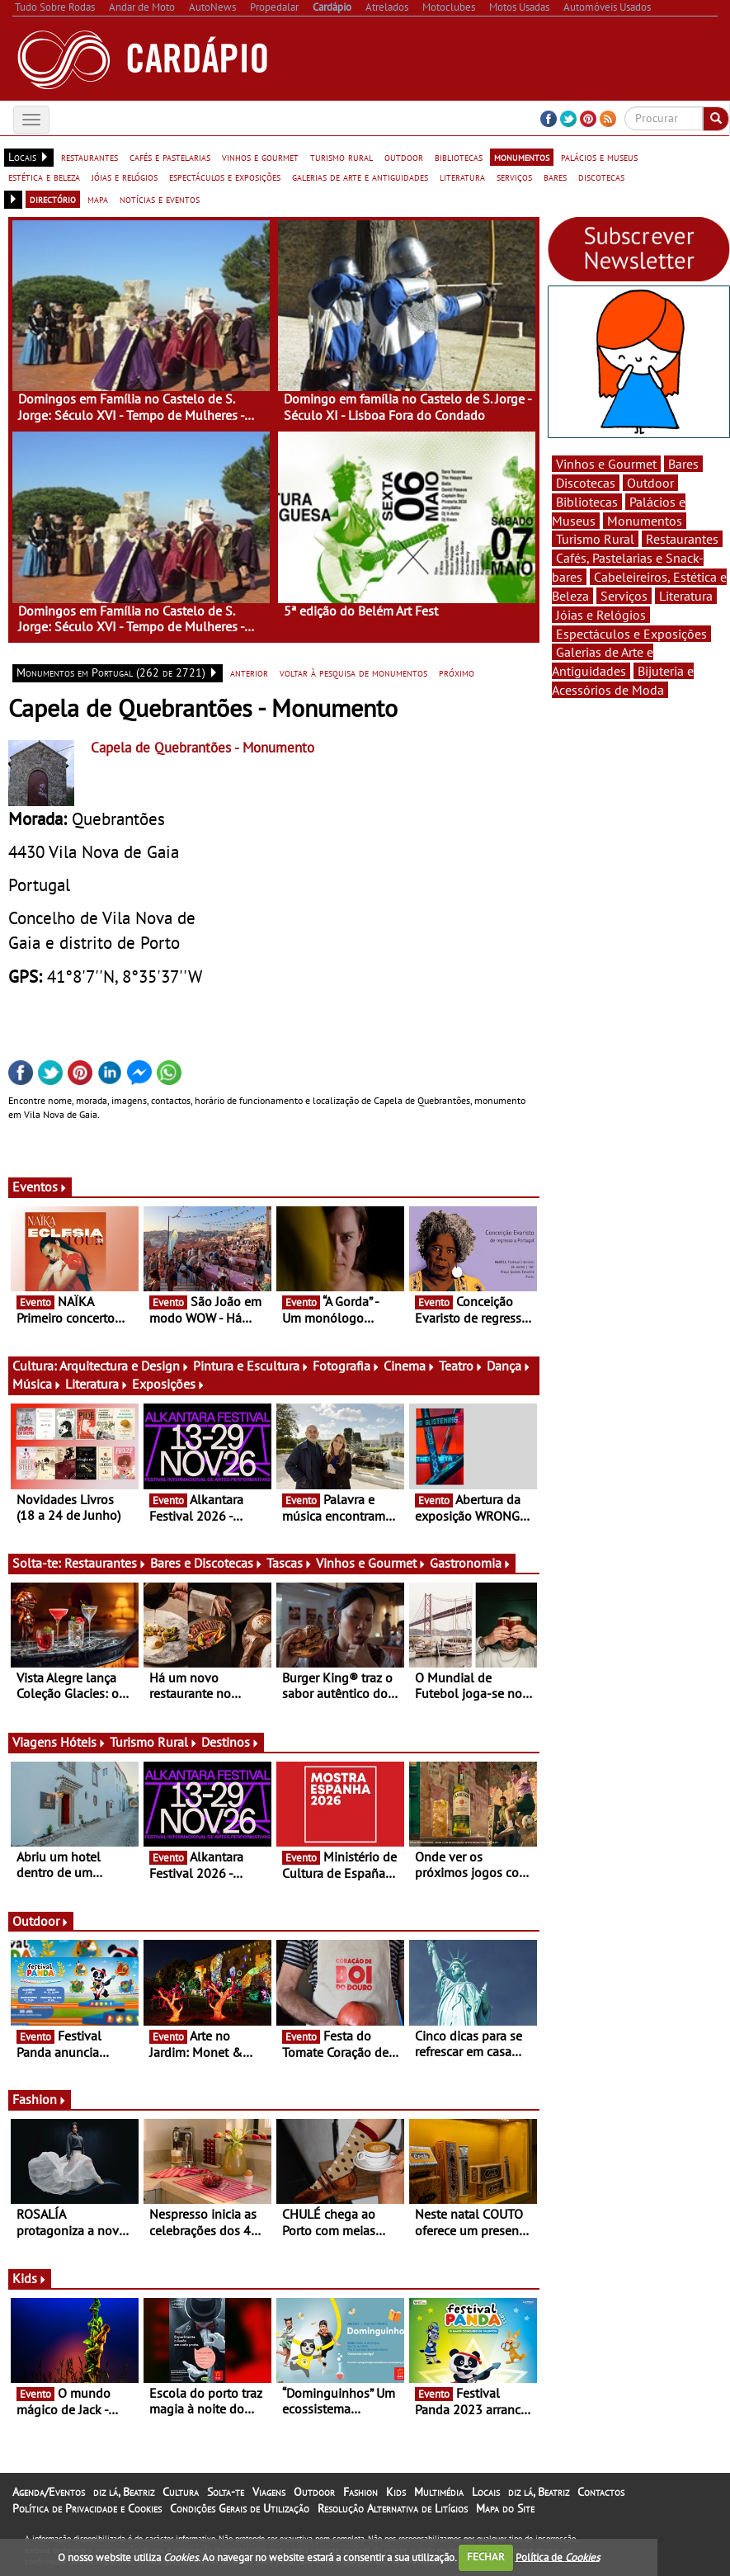  Describe the element at coordinates (353, 672) in the screenshot. I see `voltar à pesquisa de monumentos` at that location.